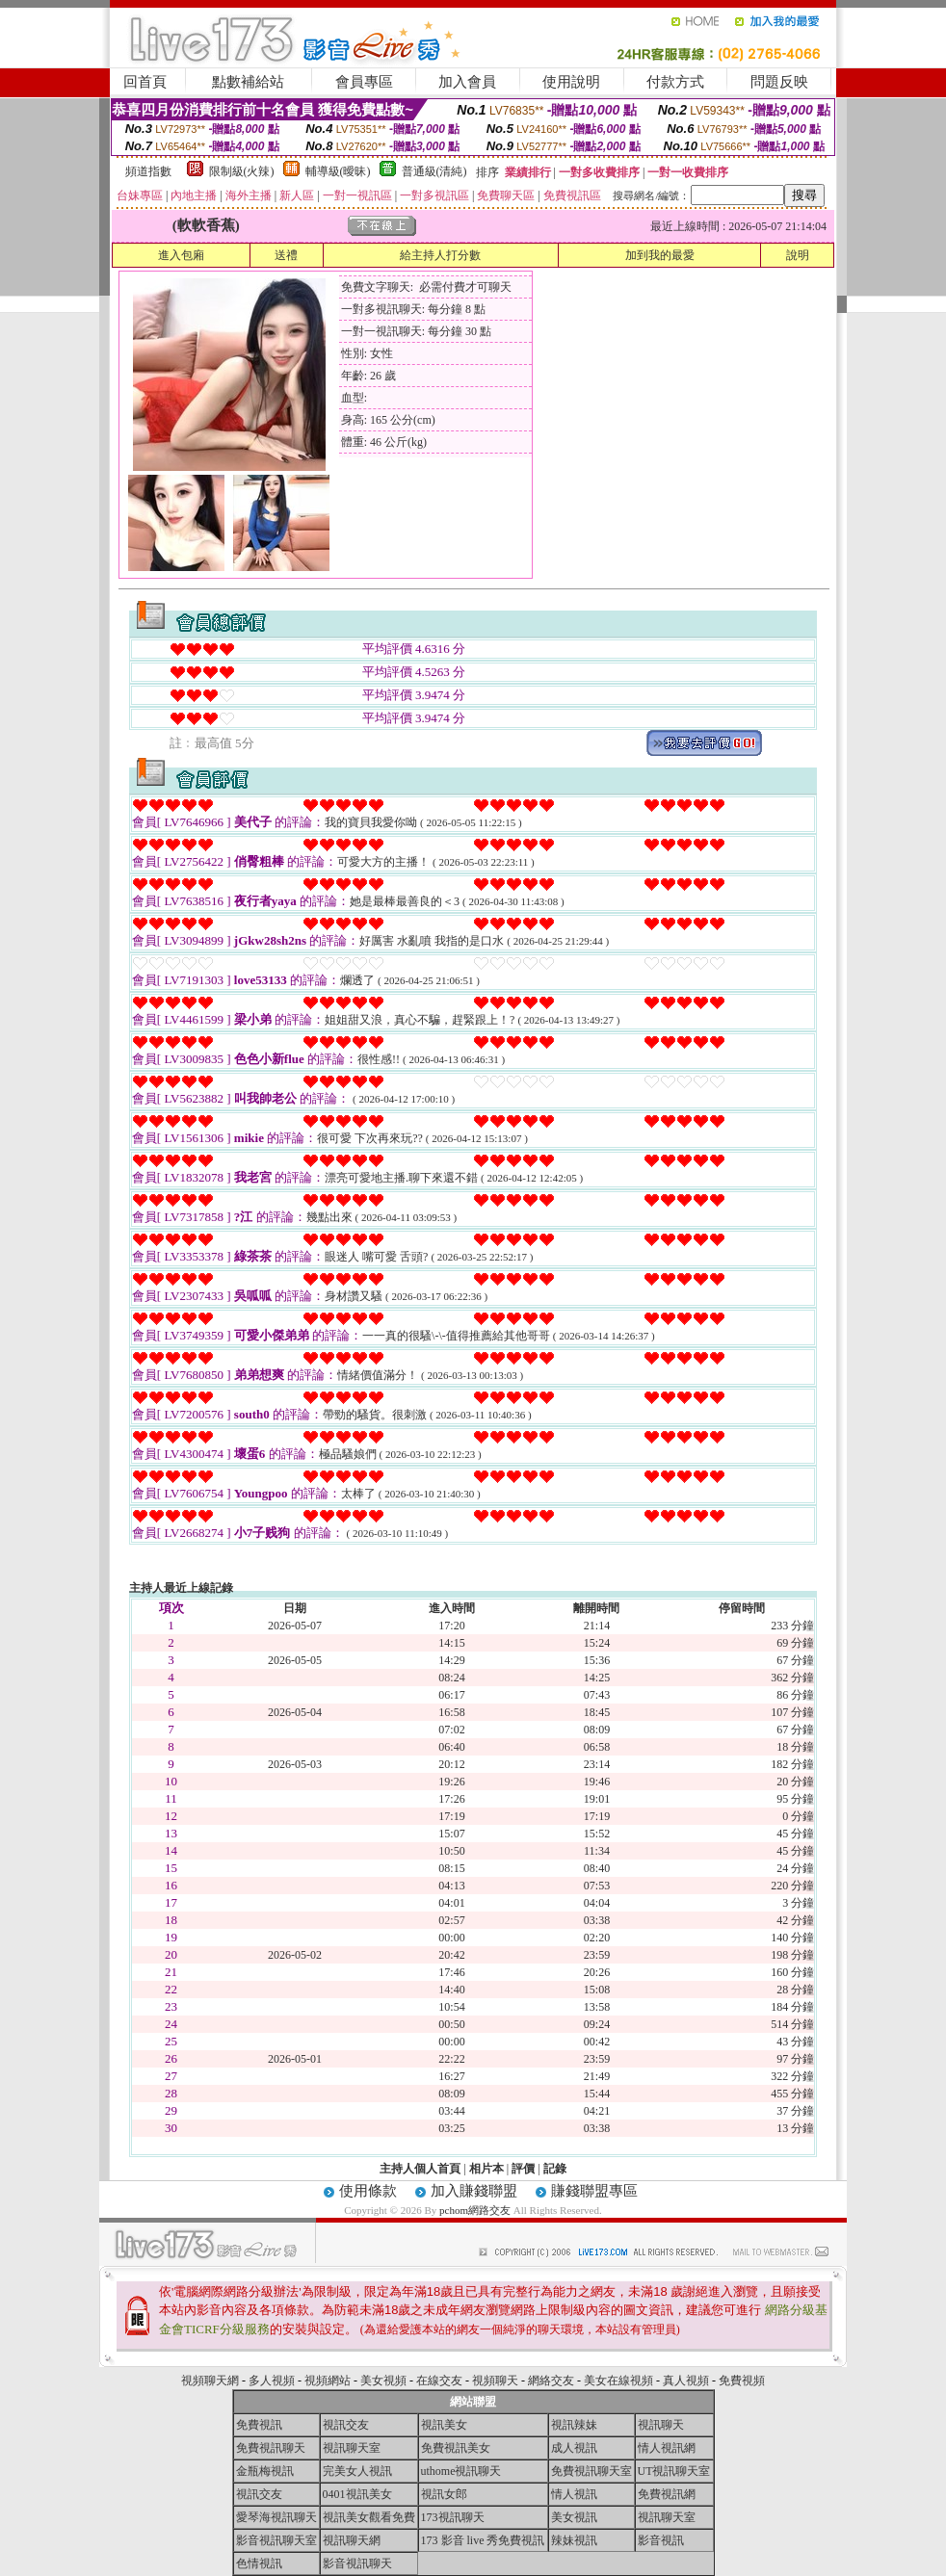  Describe the element at coordinates (453, 2517) in the screenshot. I see `173視訊聊天` at that location.